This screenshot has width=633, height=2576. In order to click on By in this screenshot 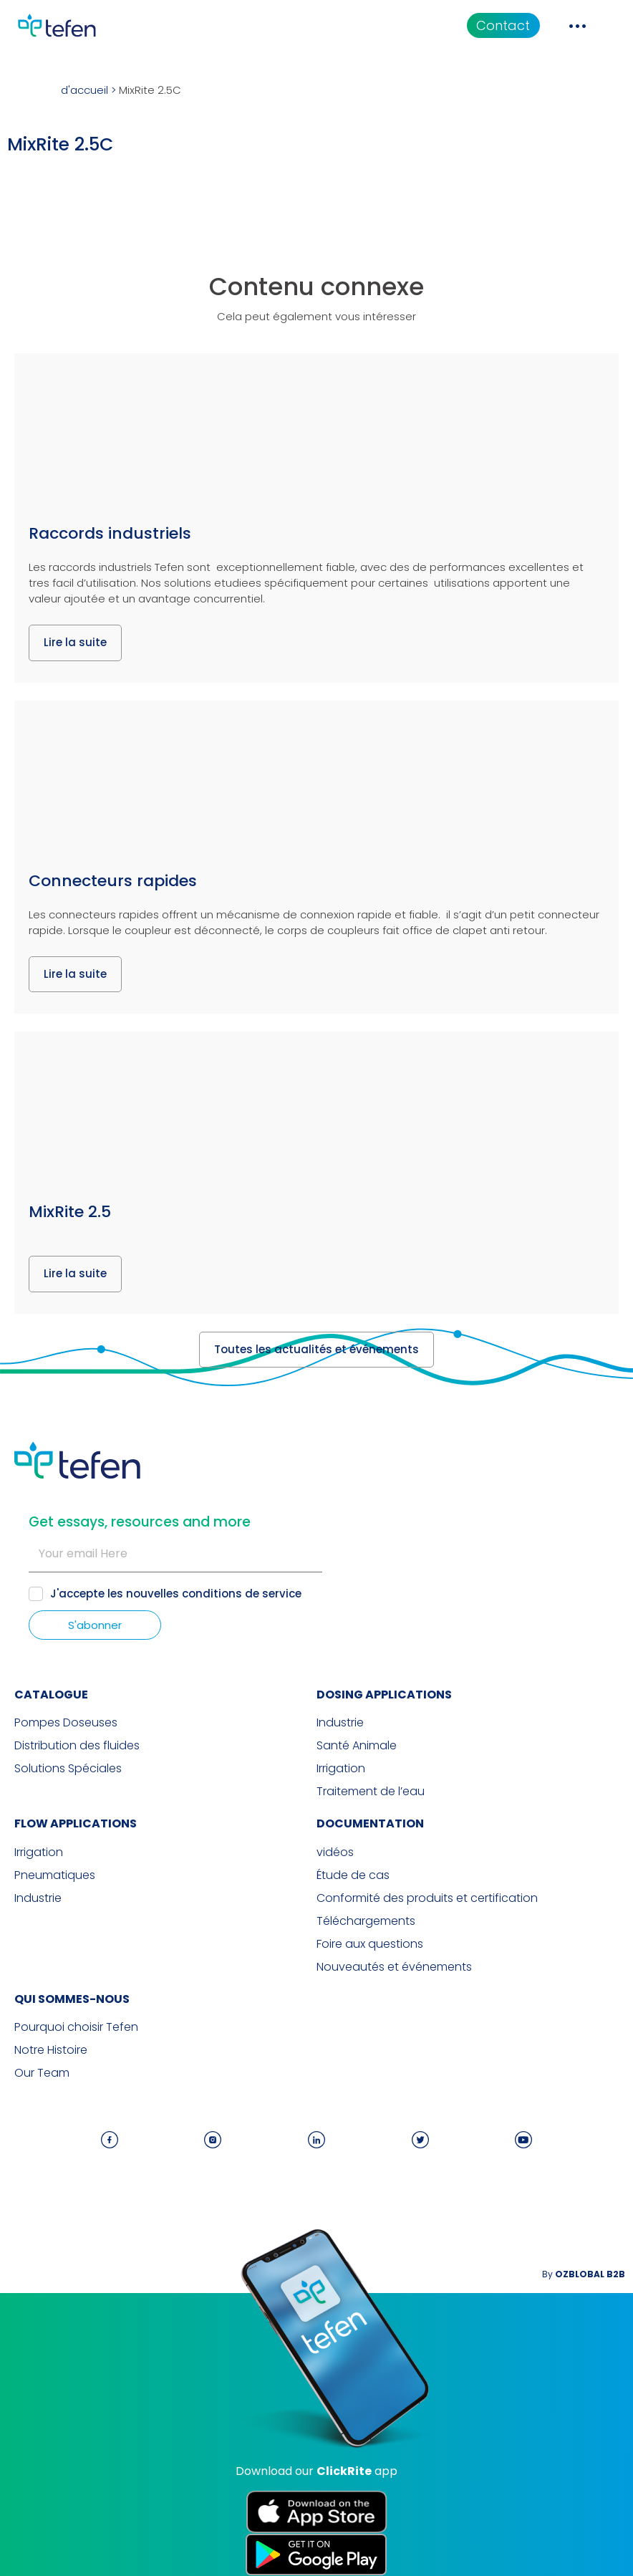, I will do `click(583, 2274)`.